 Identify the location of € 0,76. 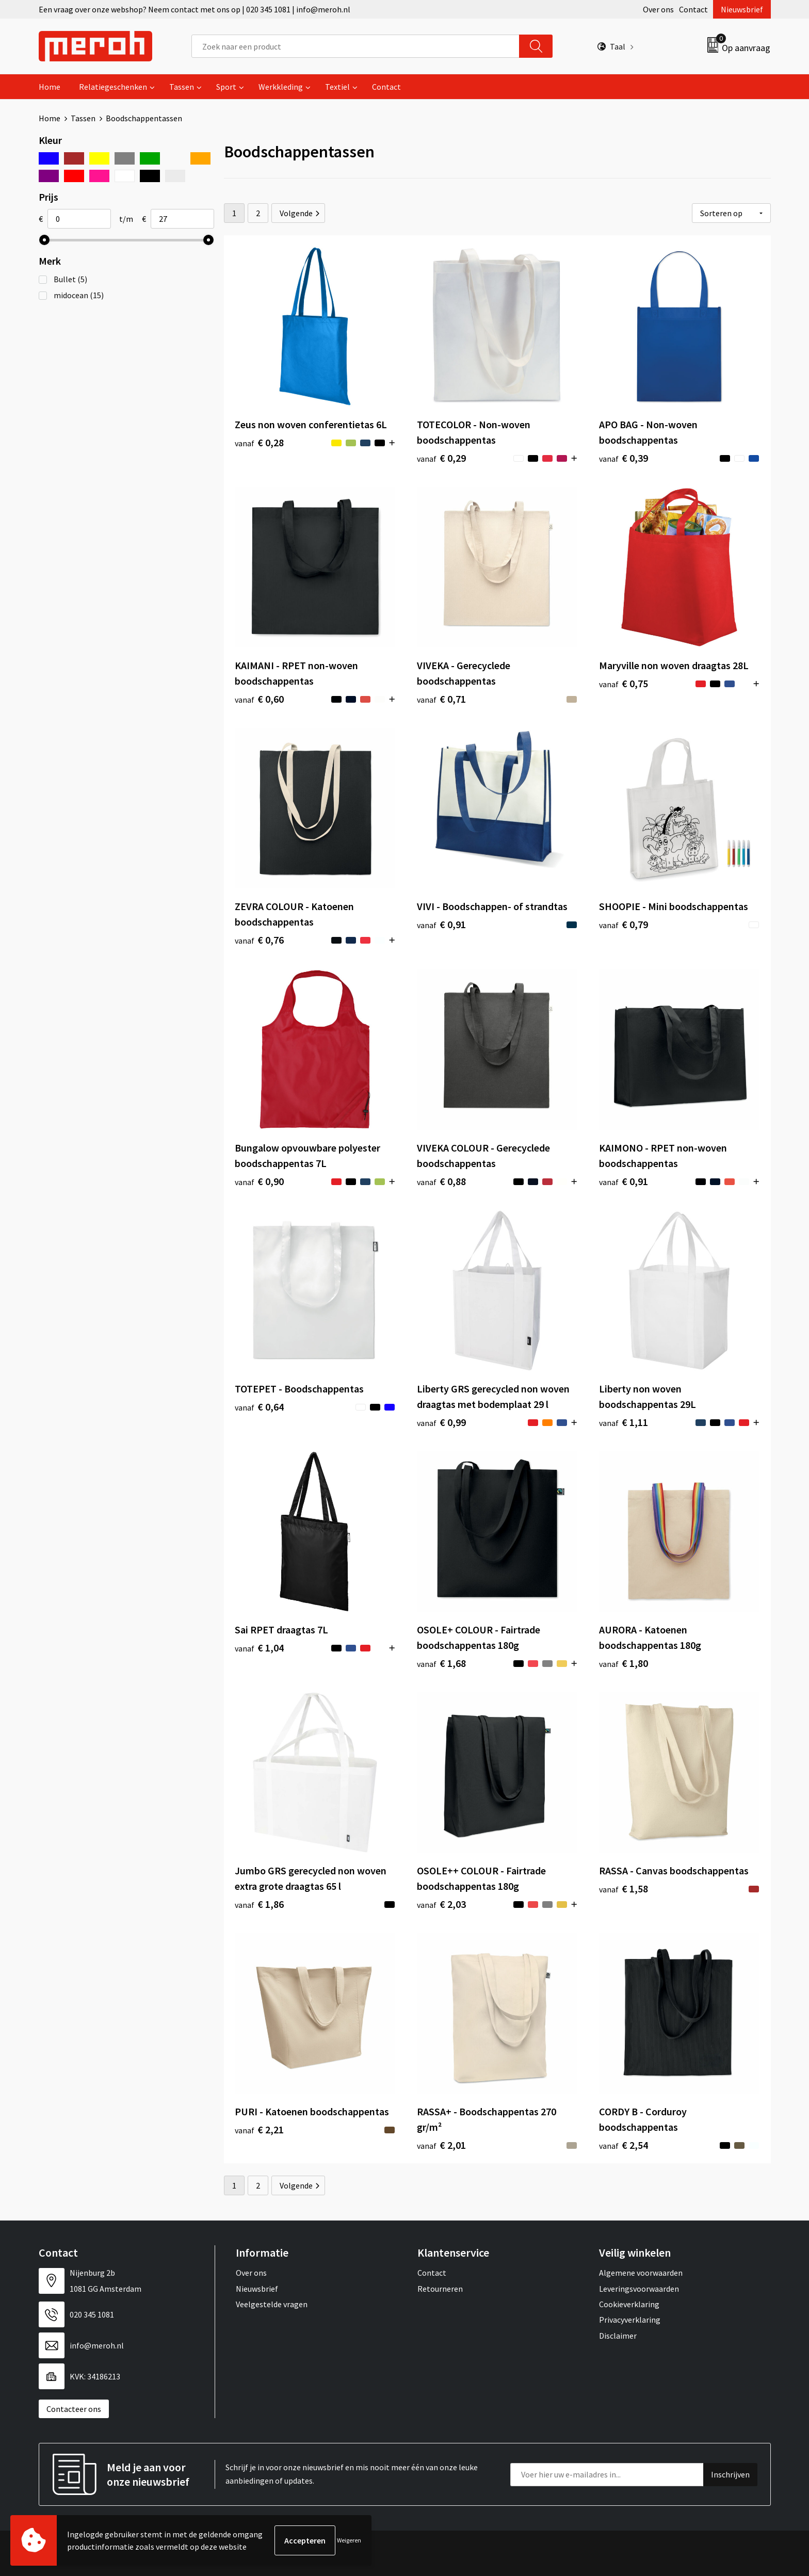
(259, 939).